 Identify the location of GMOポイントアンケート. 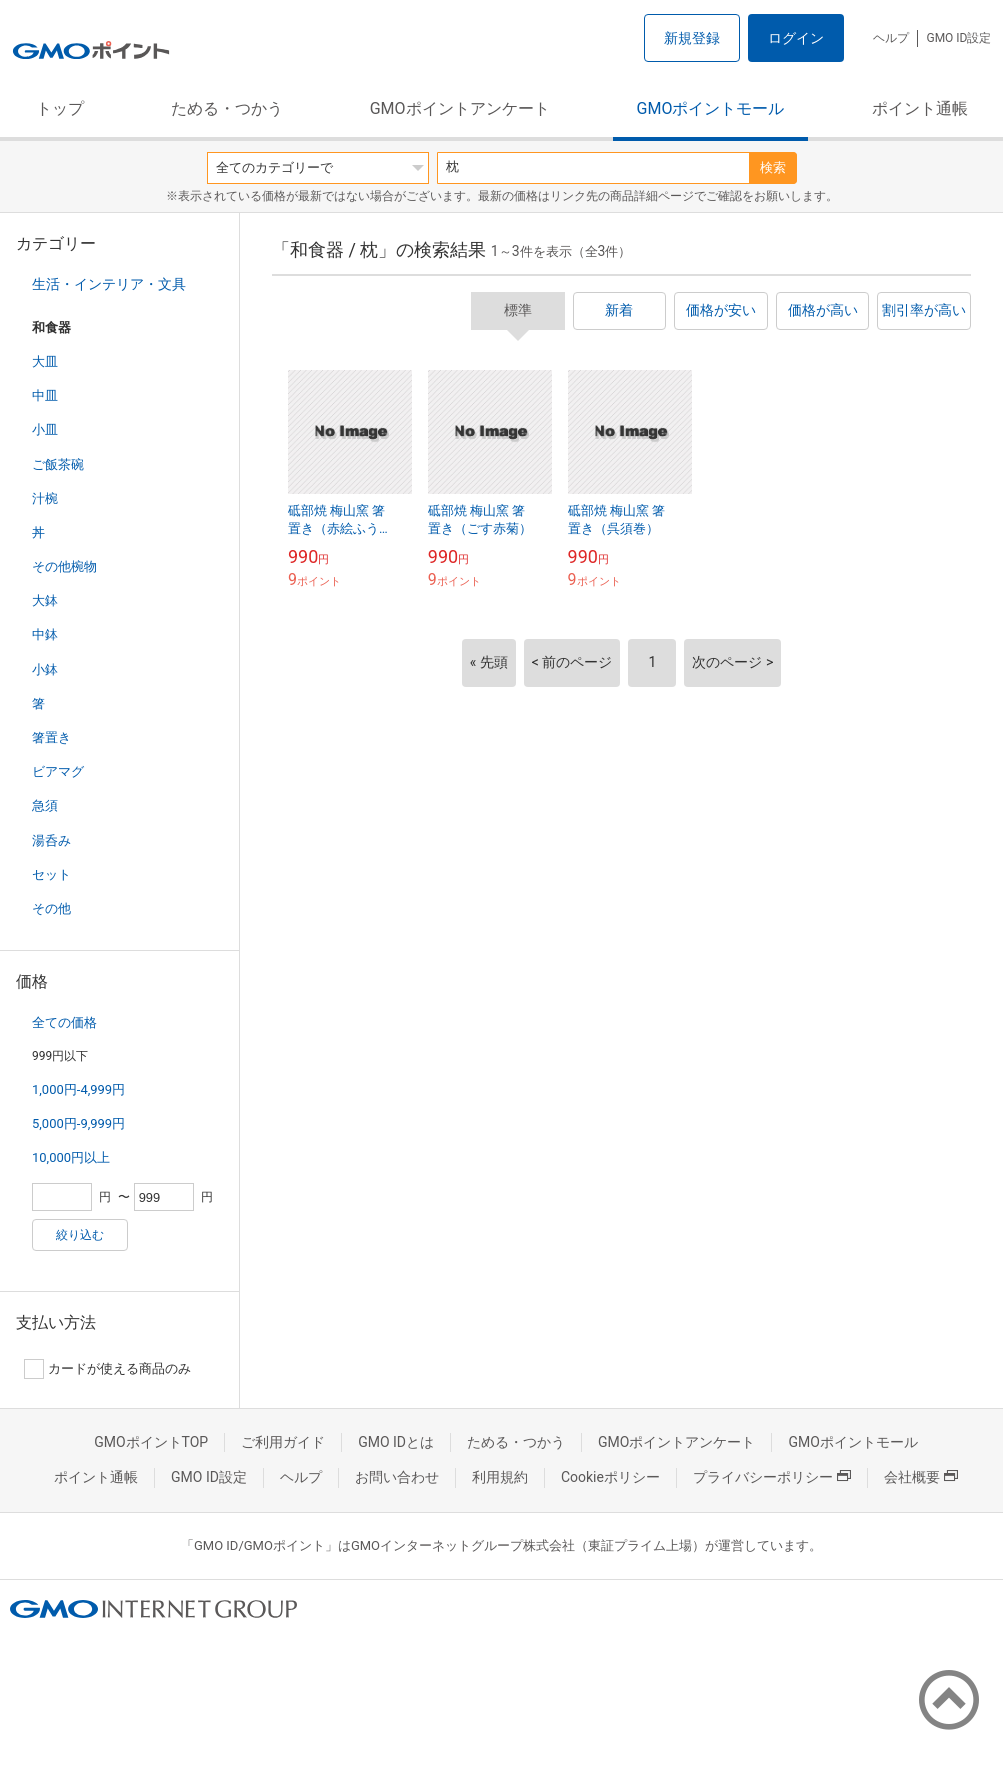
(460, 108).